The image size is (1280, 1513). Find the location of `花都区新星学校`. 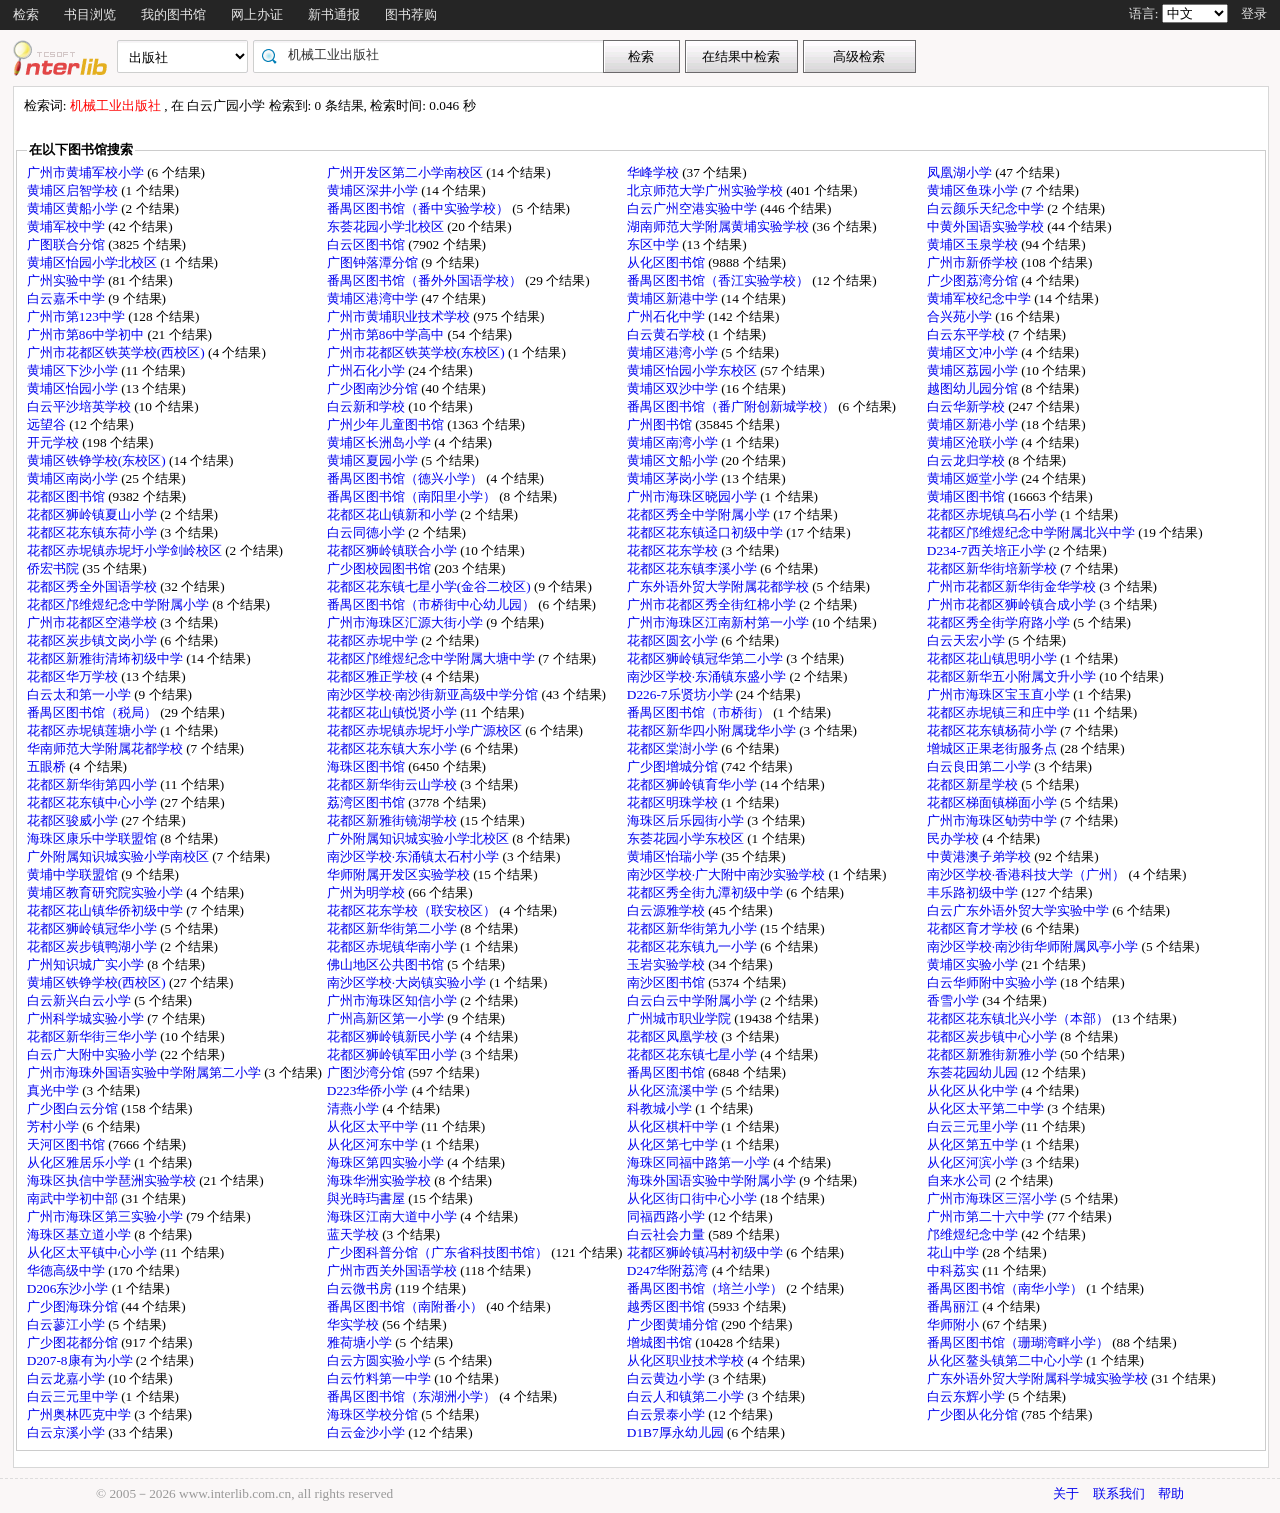

花都区新星学校 is located at coordinates (974, 784).